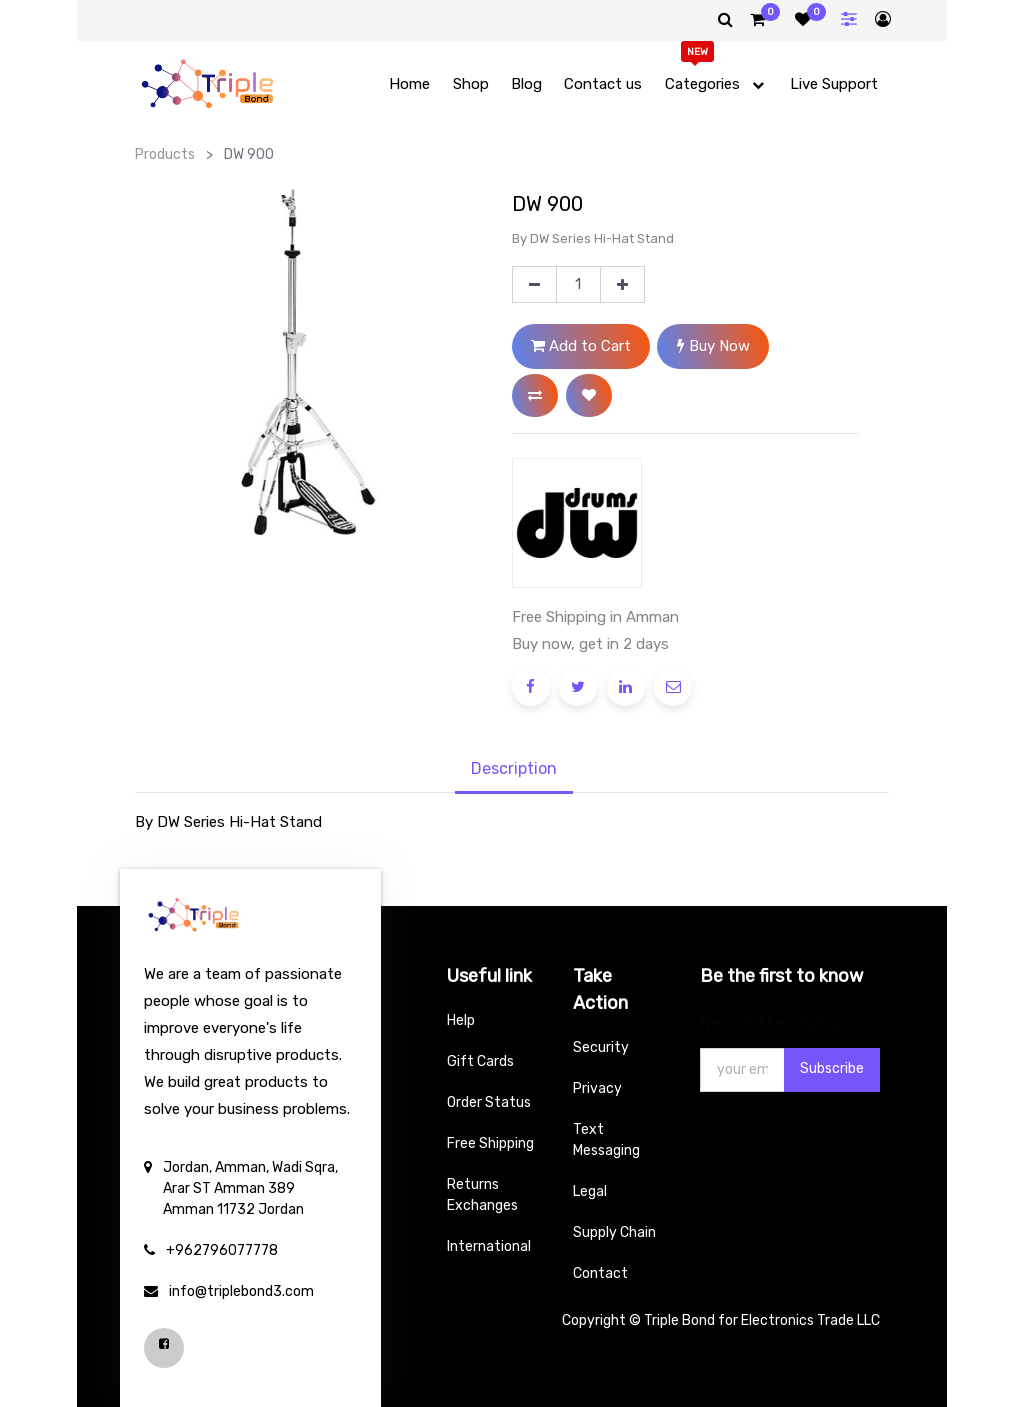  Describe the element at coordinates (489, 1102) in the screenshot. I see `Order Status` at that location.